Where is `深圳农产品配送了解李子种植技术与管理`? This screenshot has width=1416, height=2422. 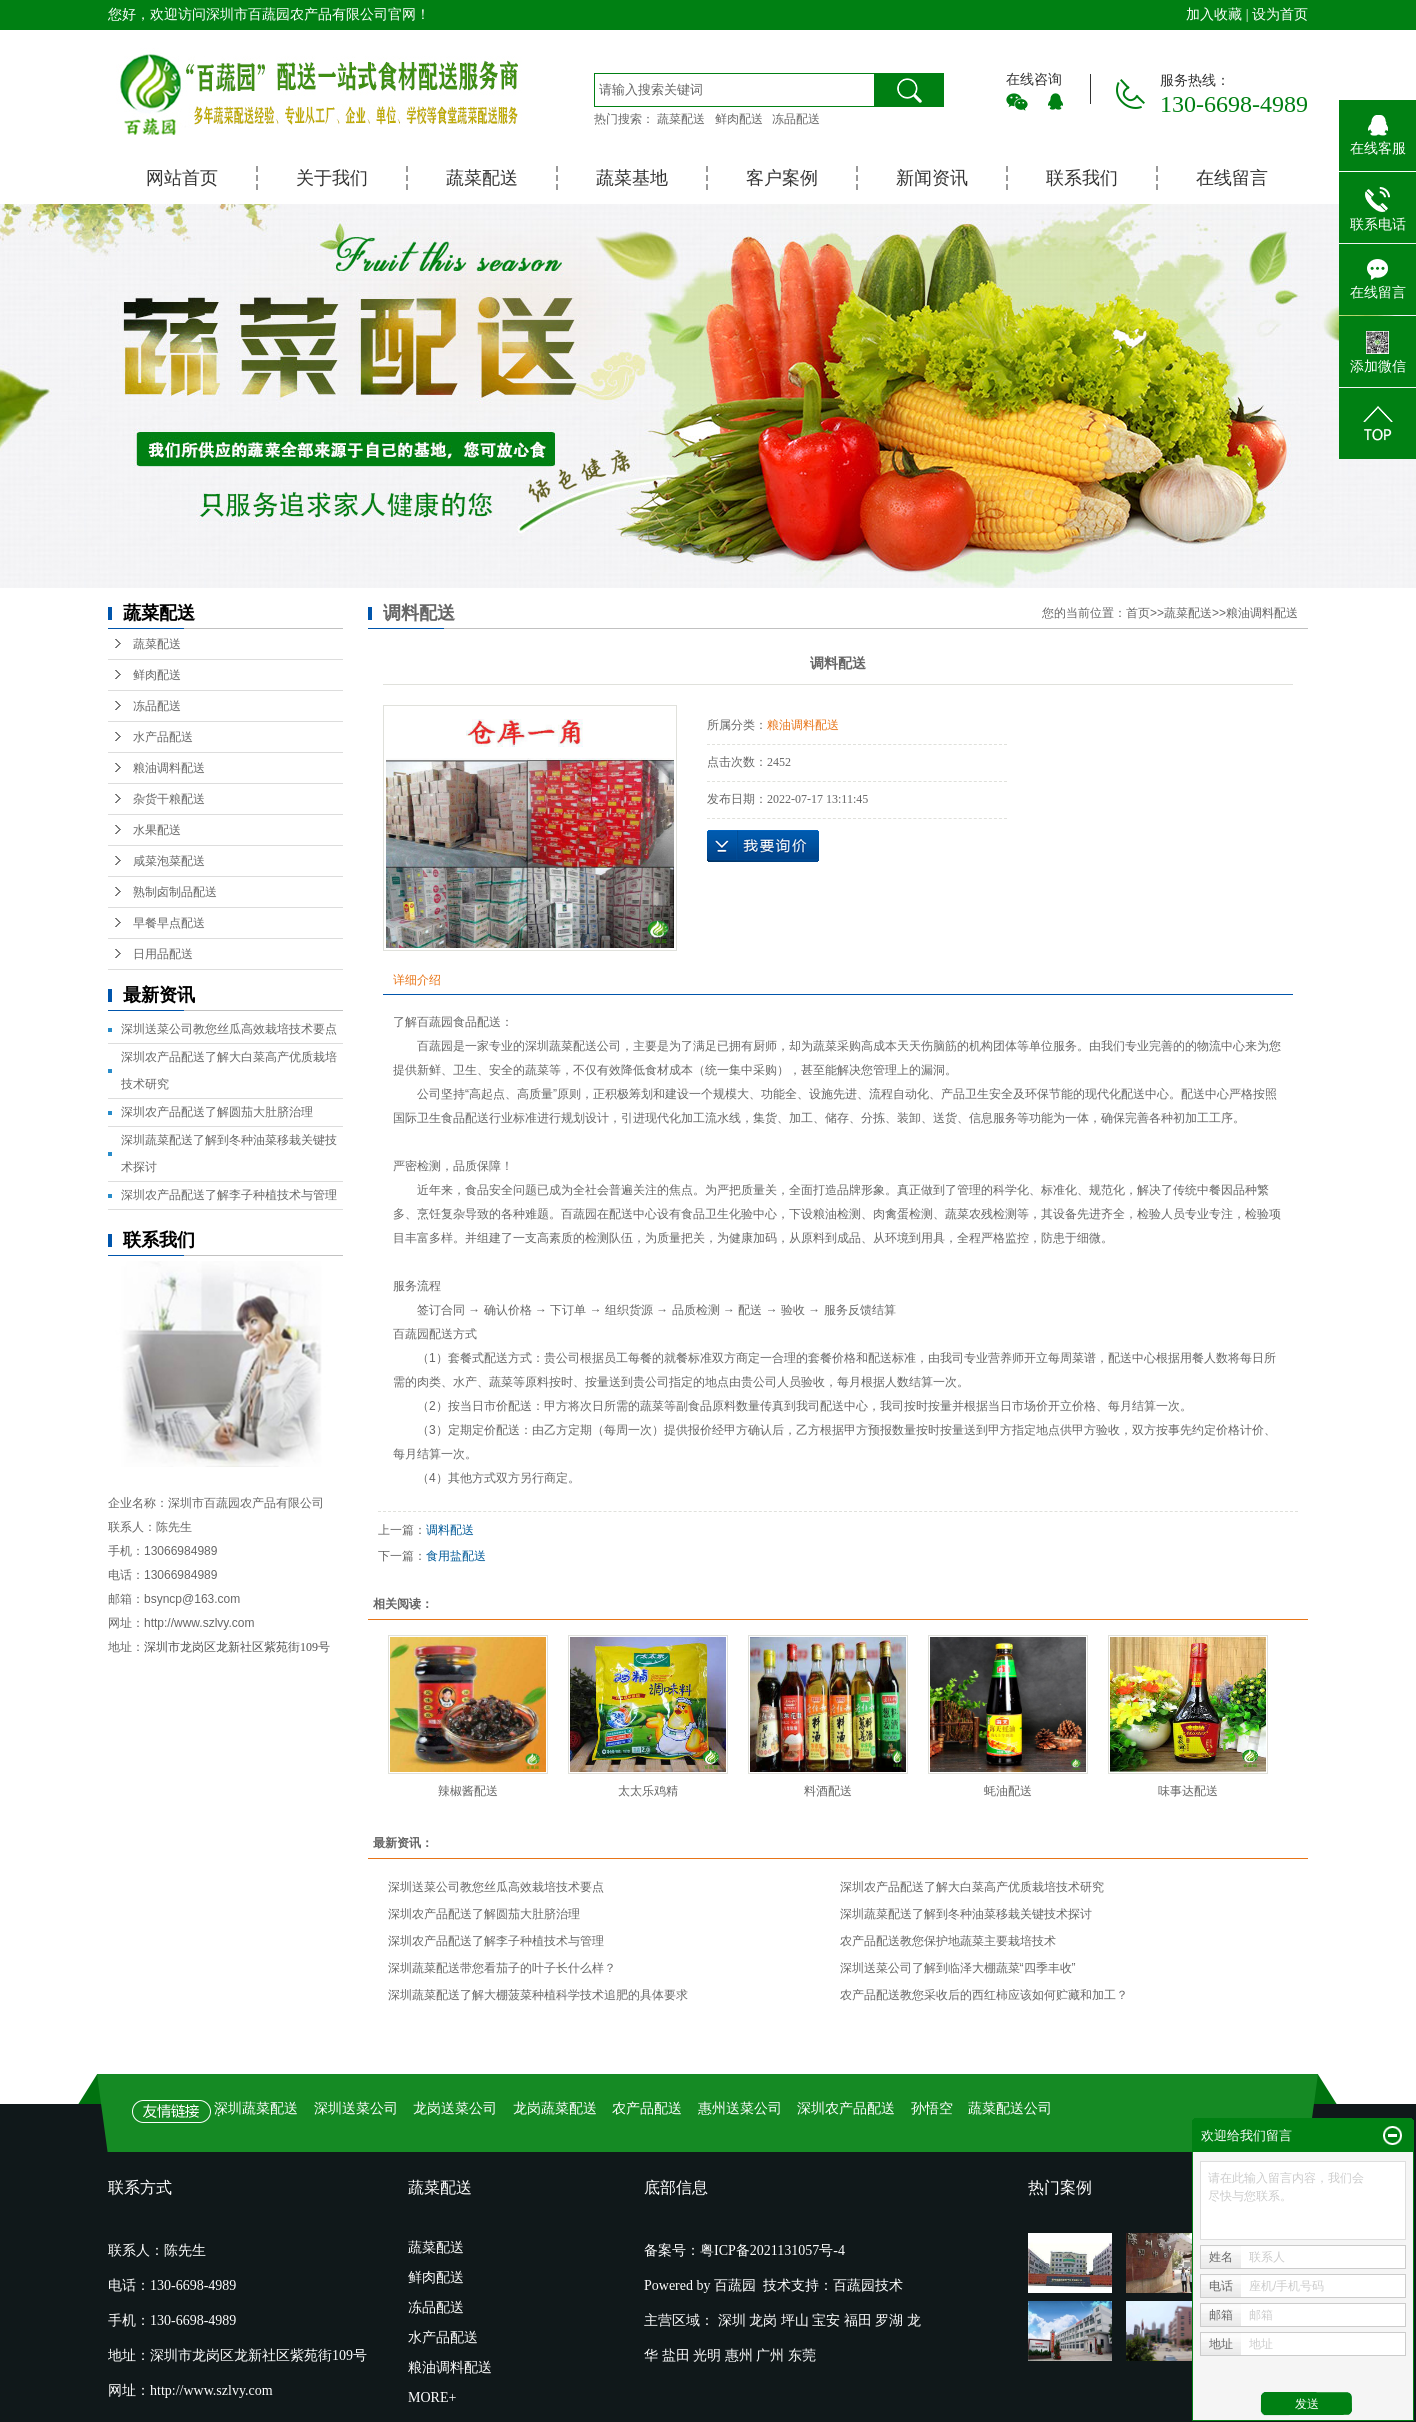 深圳农产品配送了解李子种植技术与管理 is located at coordinates (229, 1195).